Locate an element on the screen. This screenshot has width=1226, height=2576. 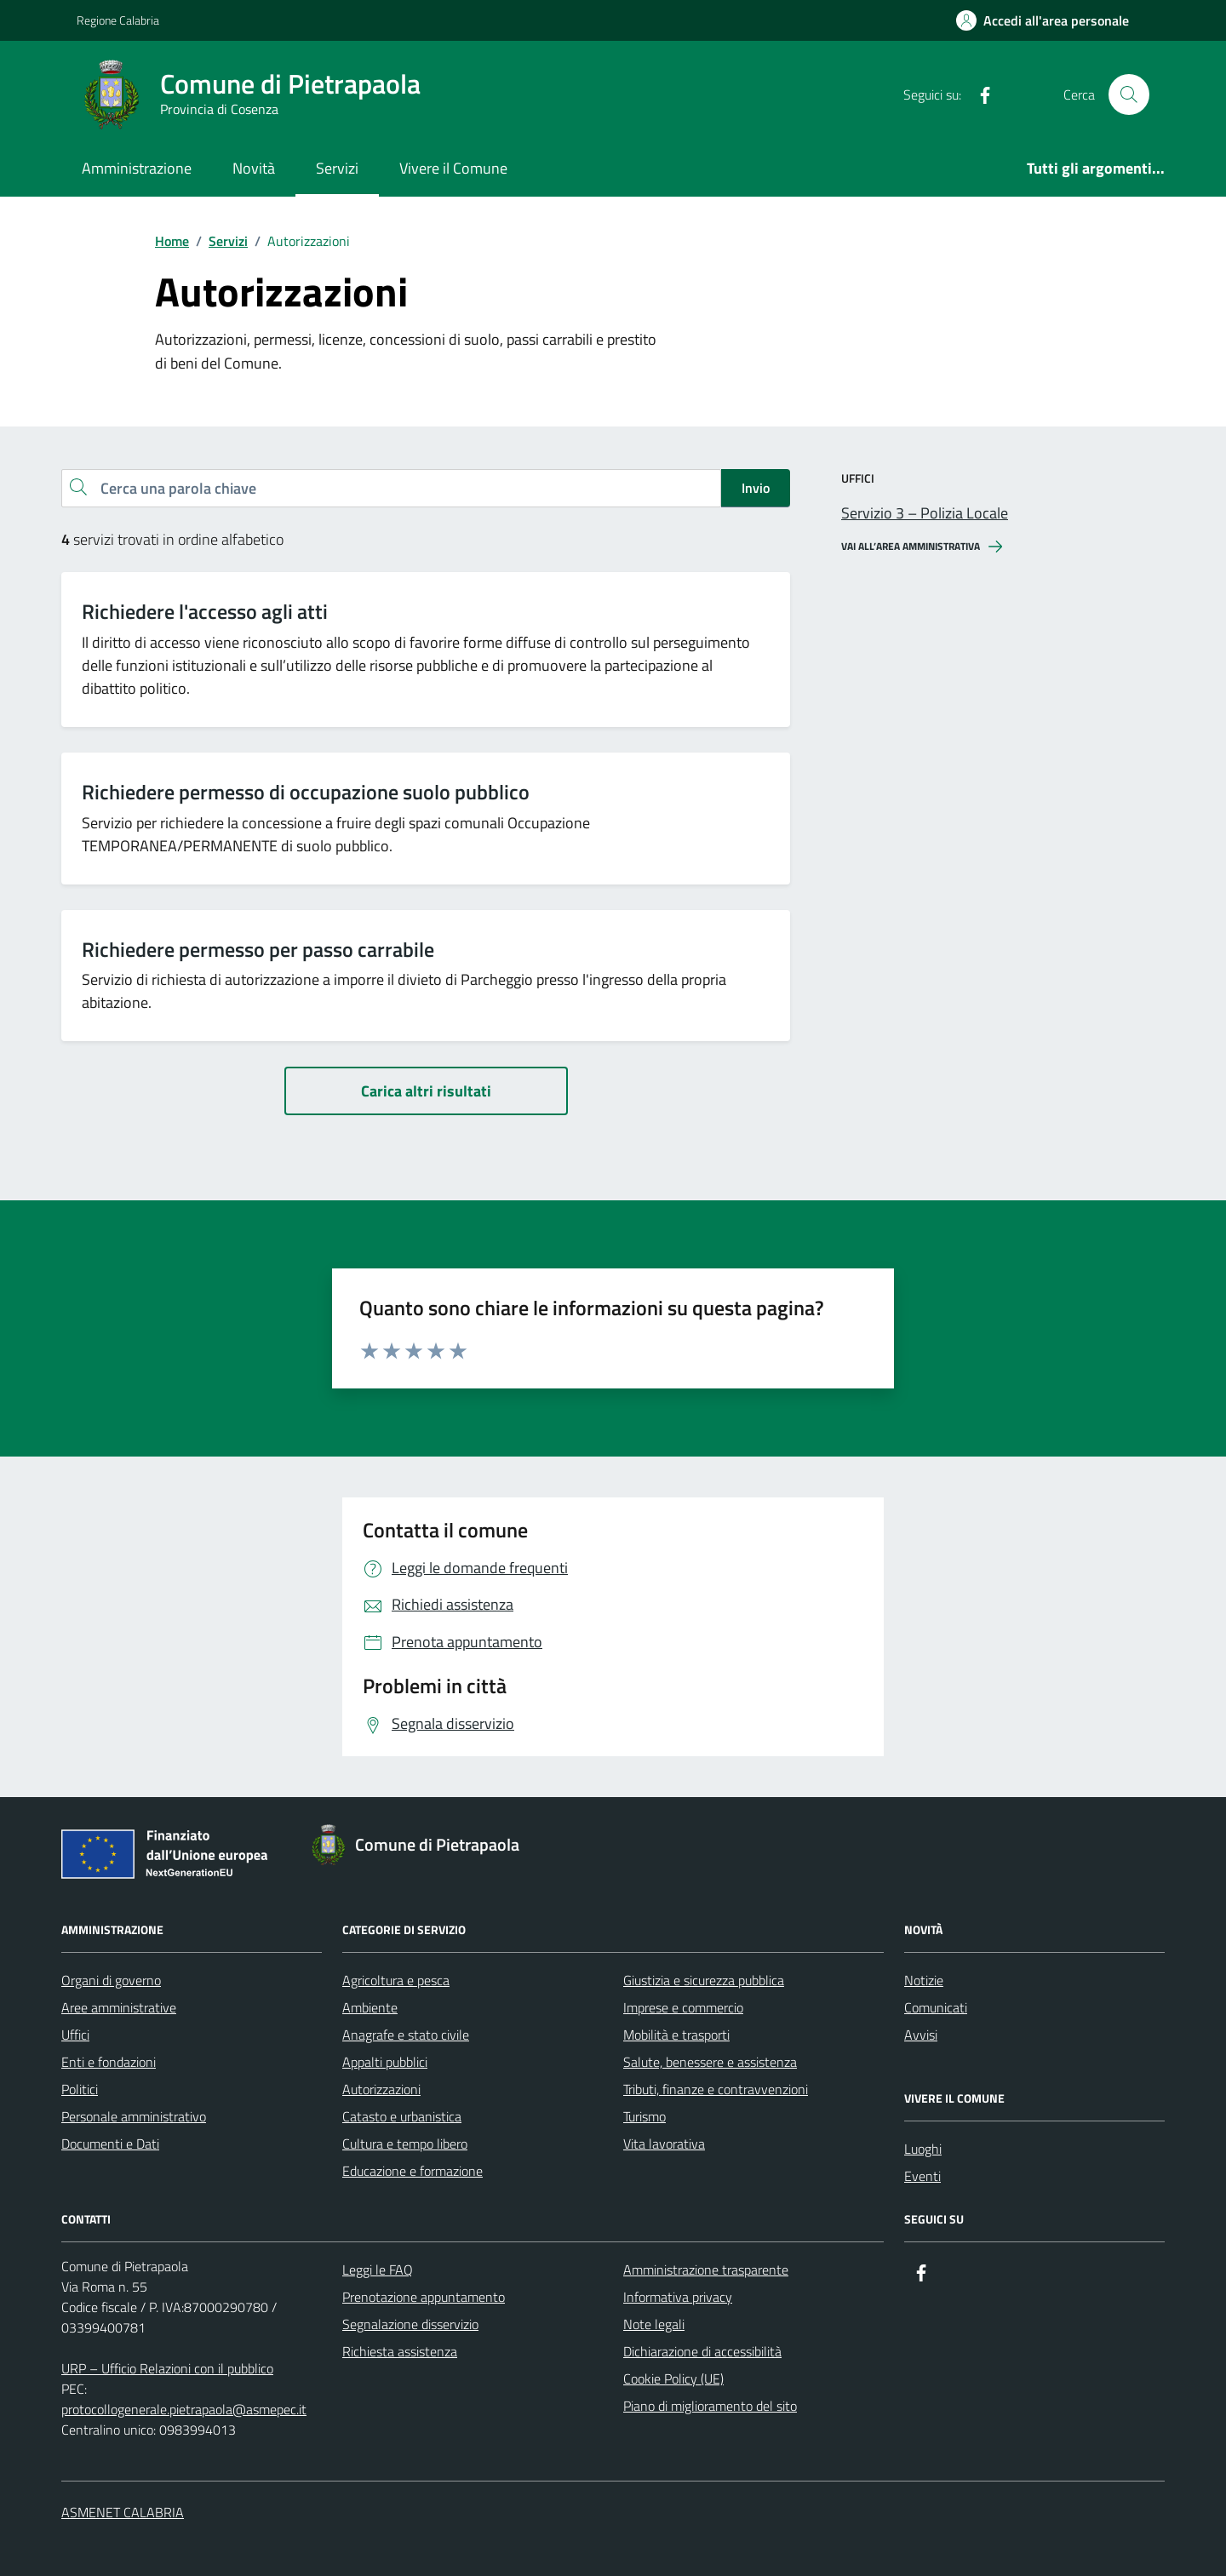
Richiedere permesso di occupazione suolo pubblico is located at coordinates (306, 792).